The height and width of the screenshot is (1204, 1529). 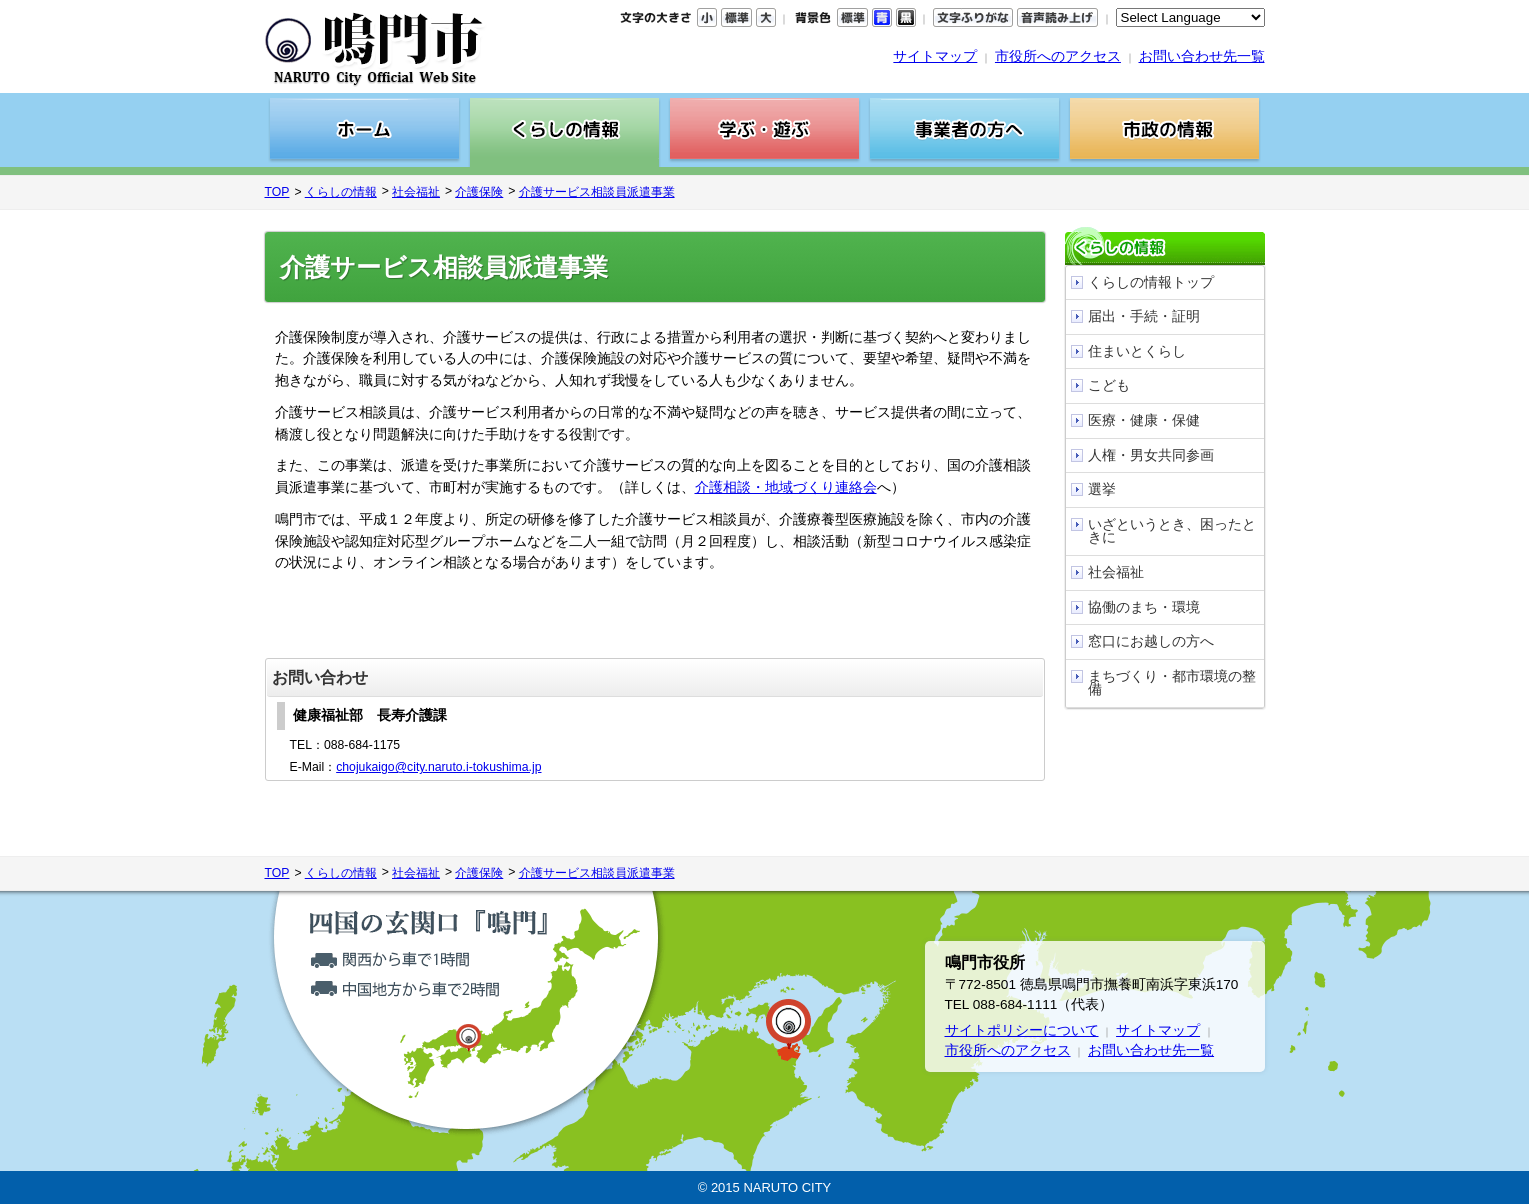 What do you see at coordinates (1151, 455) in the screenshot?
I see `人権・男女共同参画` at bounding box center [1151, 455].